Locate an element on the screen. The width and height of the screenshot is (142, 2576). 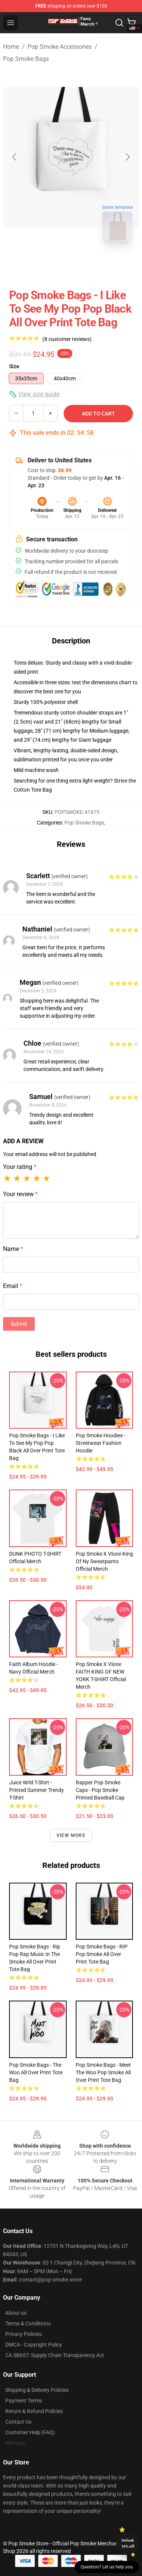
Size is located at coordinates (14, 366).